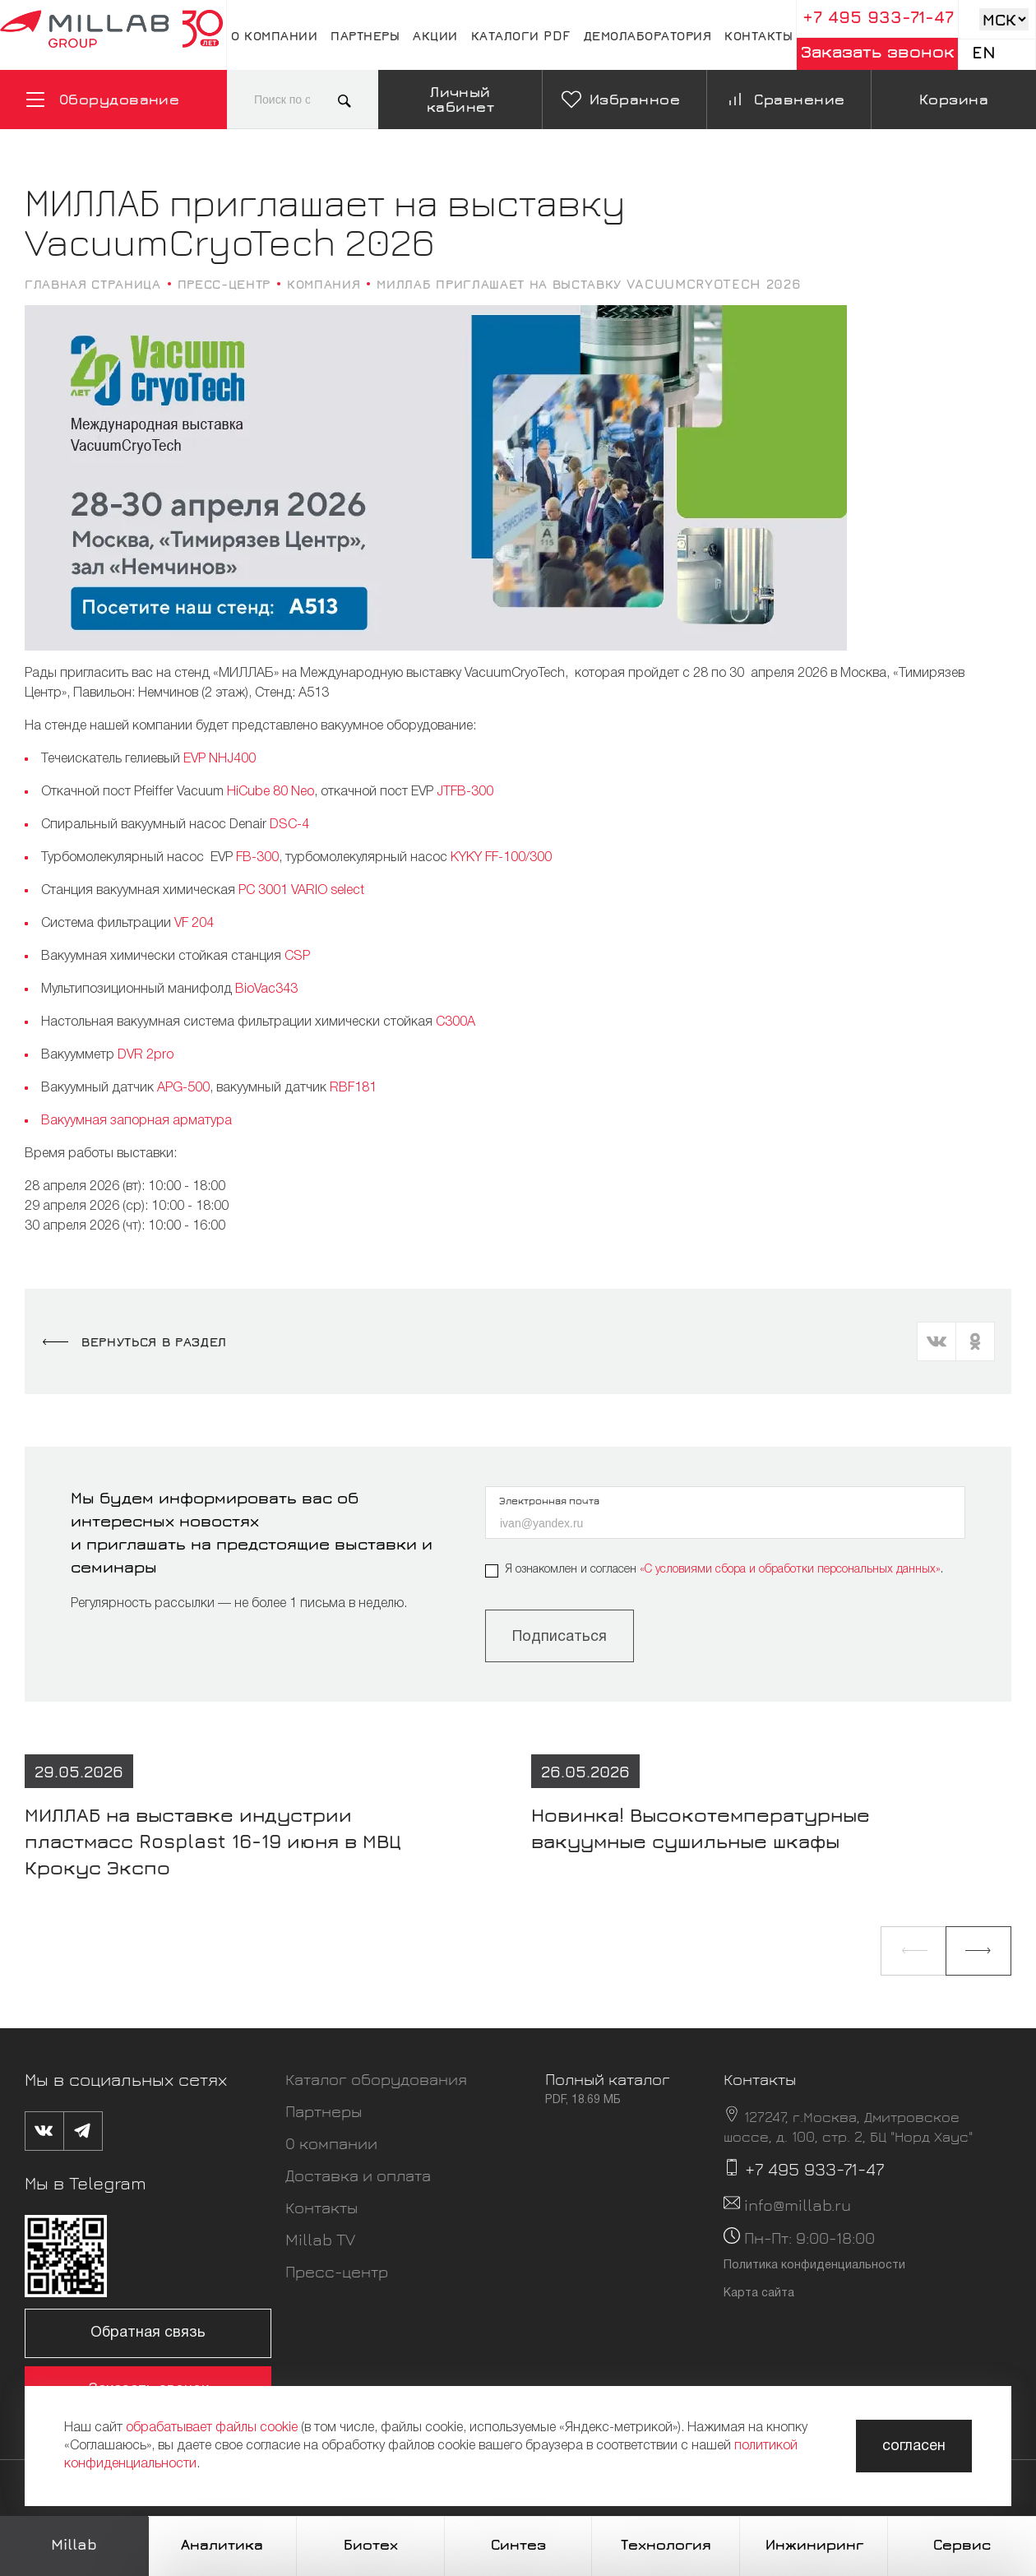  What do you see at coordinates (297, 956) in the screenshot?
I see `CSP` at bounding box center [297, 956].